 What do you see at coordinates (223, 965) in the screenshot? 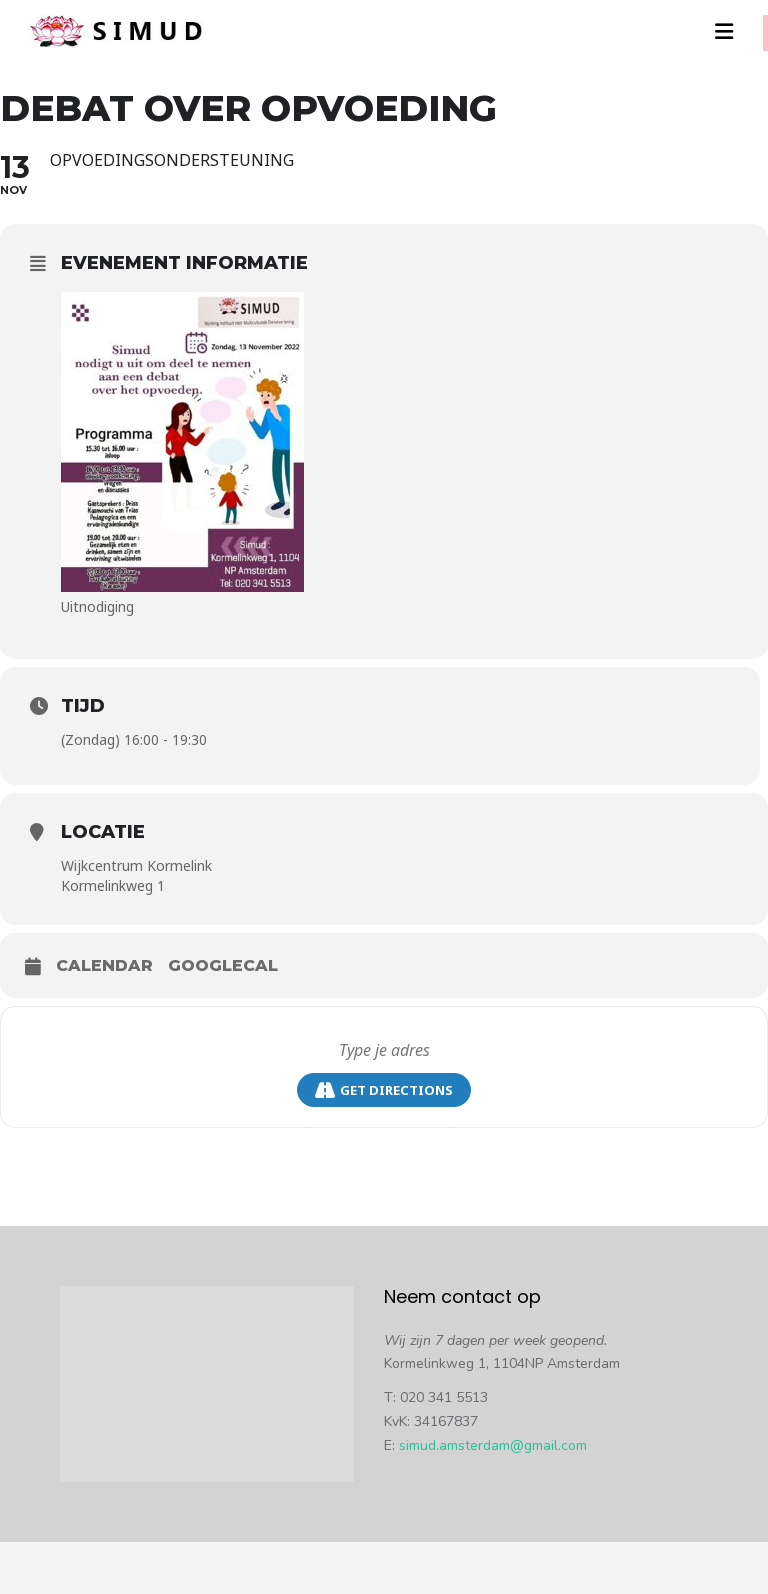
I see `GoogleCal` at bounding box center [223, 965].